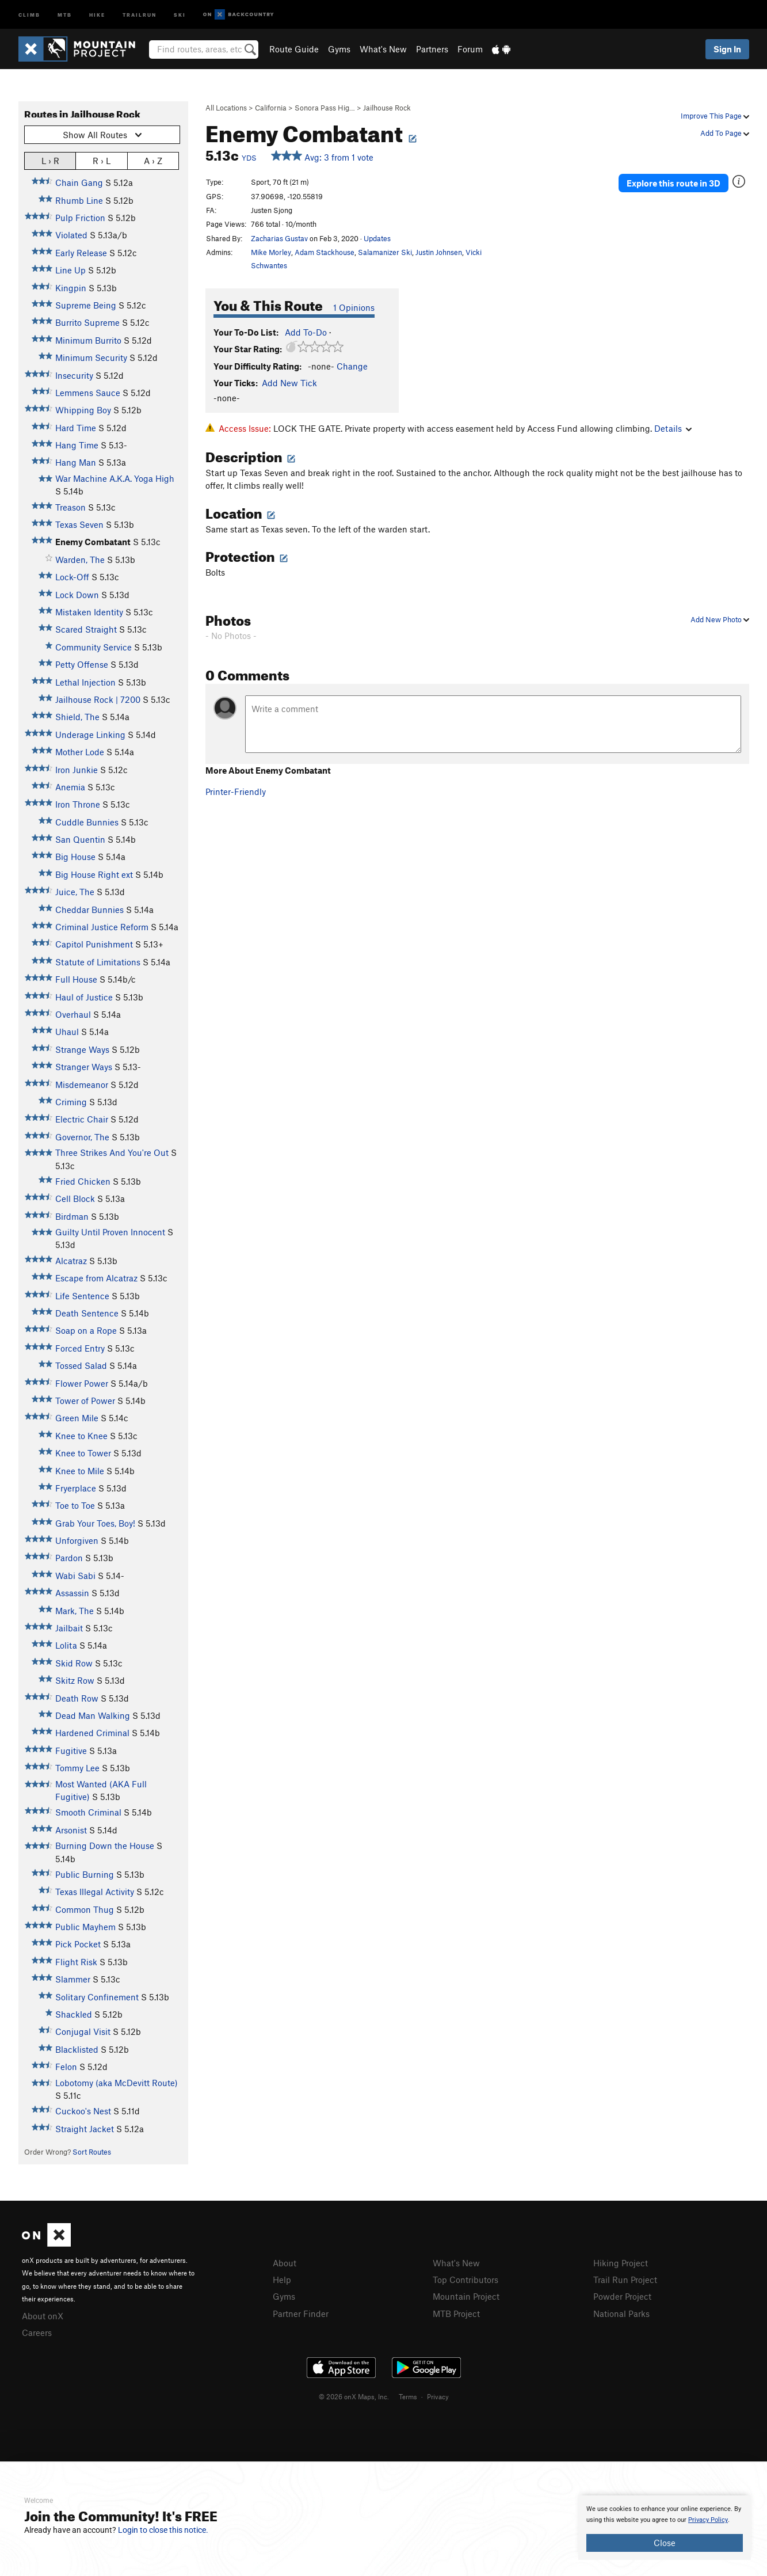 This screenshot has height=2576, width=767. I want to click on Explore this route in 3D, so click(673, 183).